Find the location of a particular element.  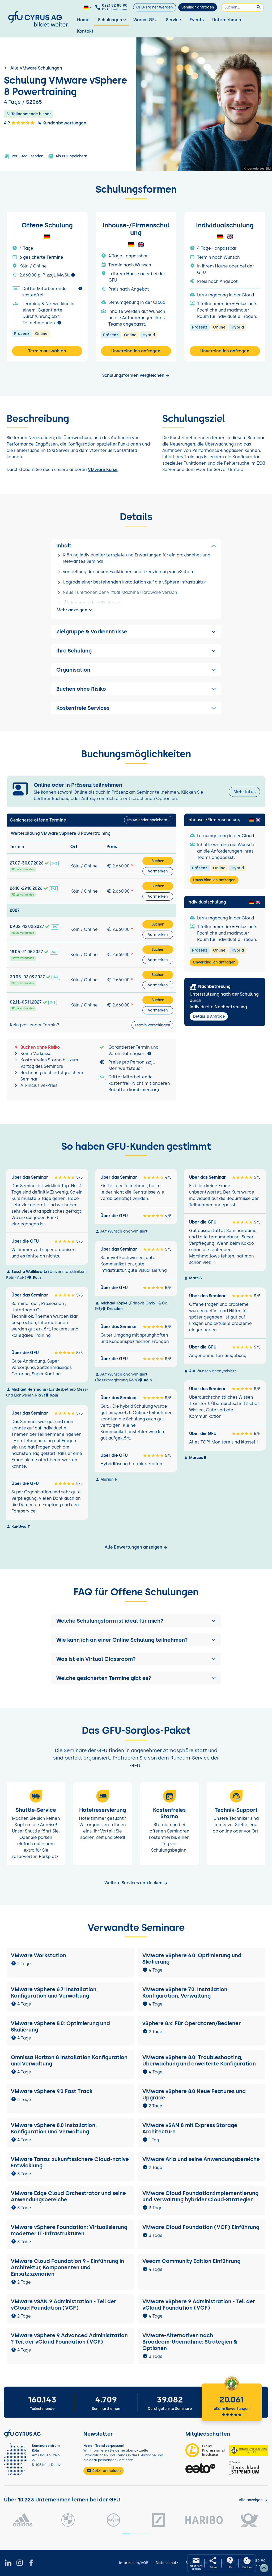

Per E-Mail senden is located at coordinates (23, 156).